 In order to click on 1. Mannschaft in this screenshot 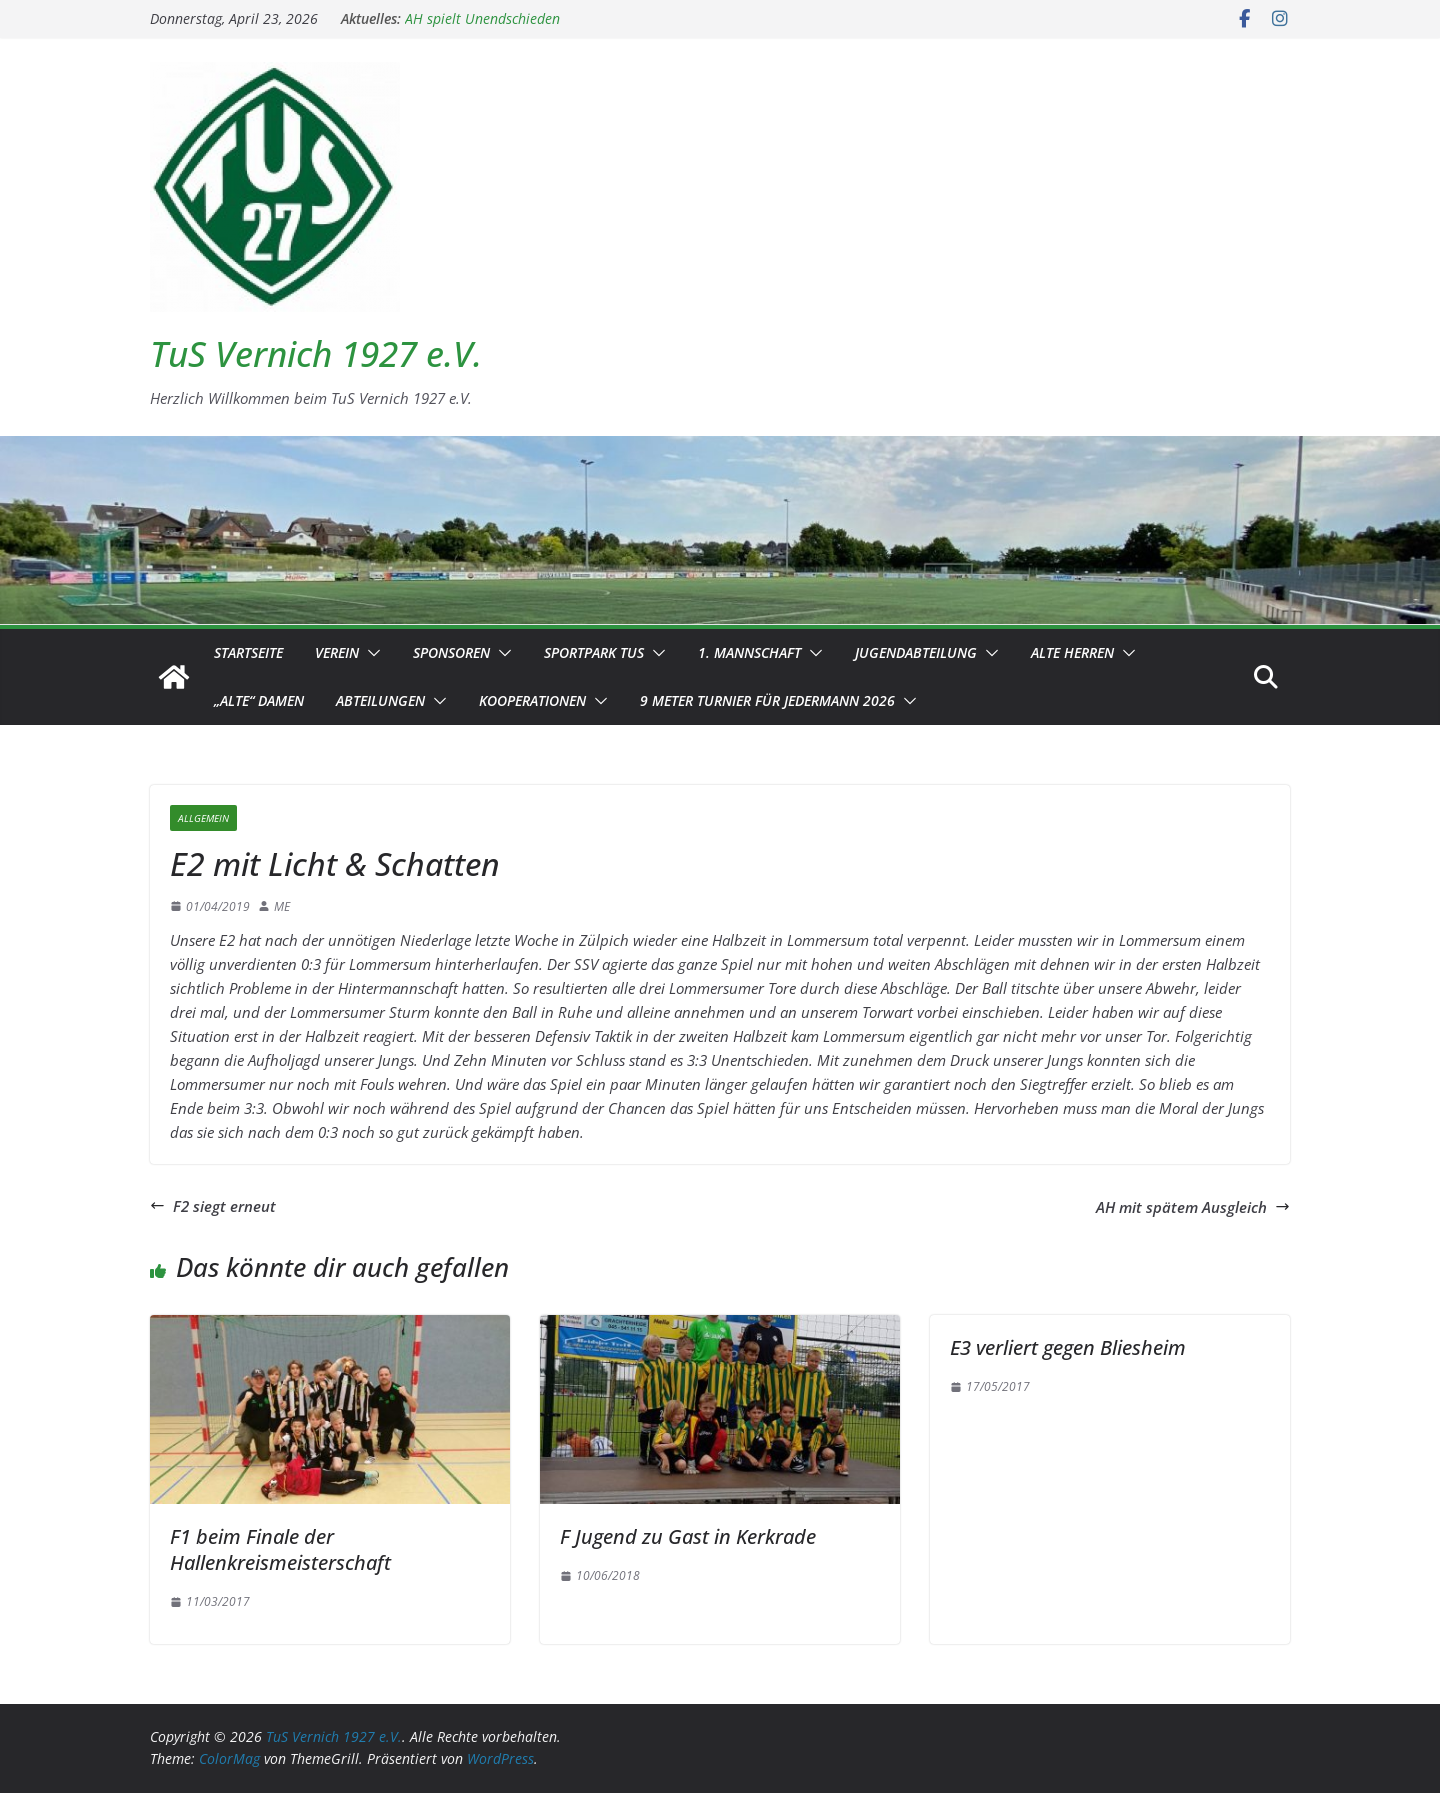, I will do `click(749, 652)`.